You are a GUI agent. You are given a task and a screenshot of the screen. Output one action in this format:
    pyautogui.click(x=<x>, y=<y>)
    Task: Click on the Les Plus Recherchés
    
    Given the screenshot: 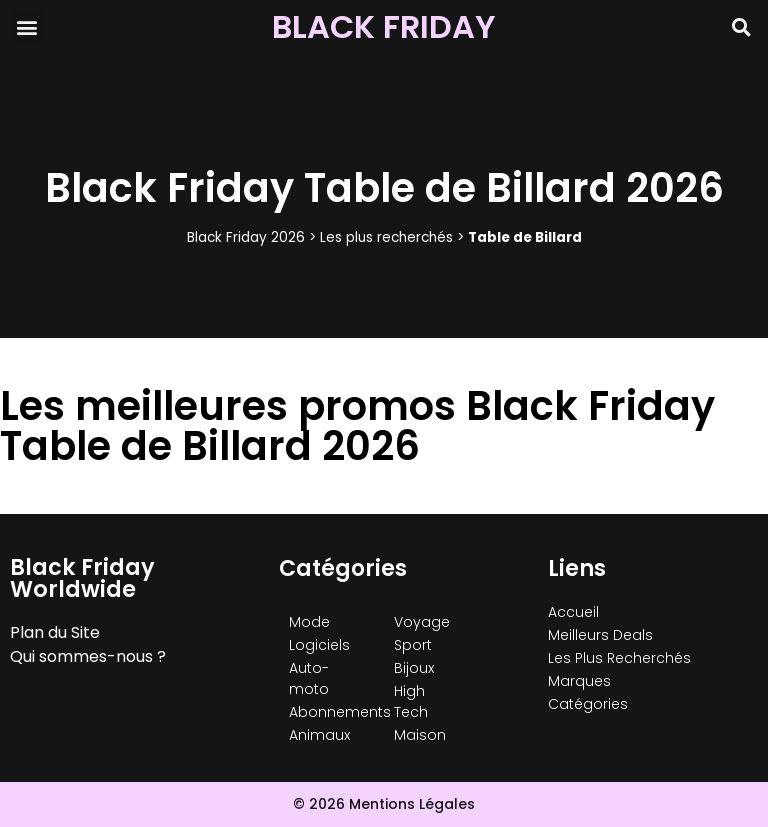 What is the action you would take?
    pyautogui.click(x=619, y=658)
    